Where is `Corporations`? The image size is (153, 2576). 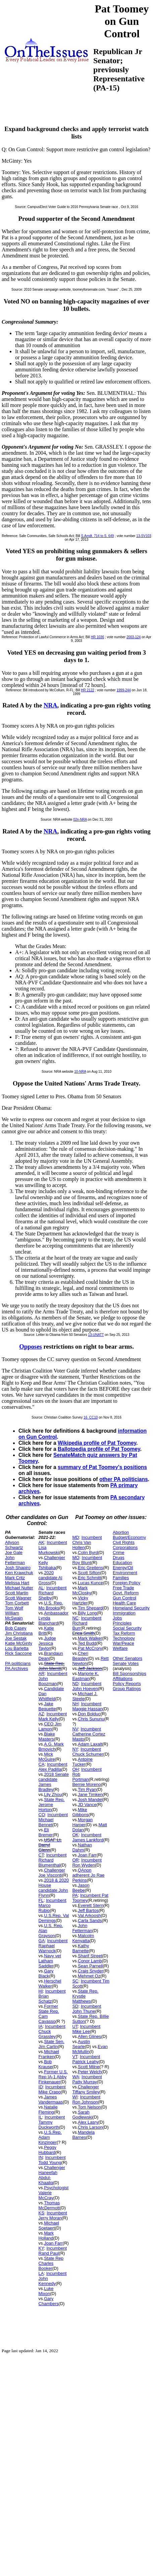
Corporations is located at coordinates (125, 1547).